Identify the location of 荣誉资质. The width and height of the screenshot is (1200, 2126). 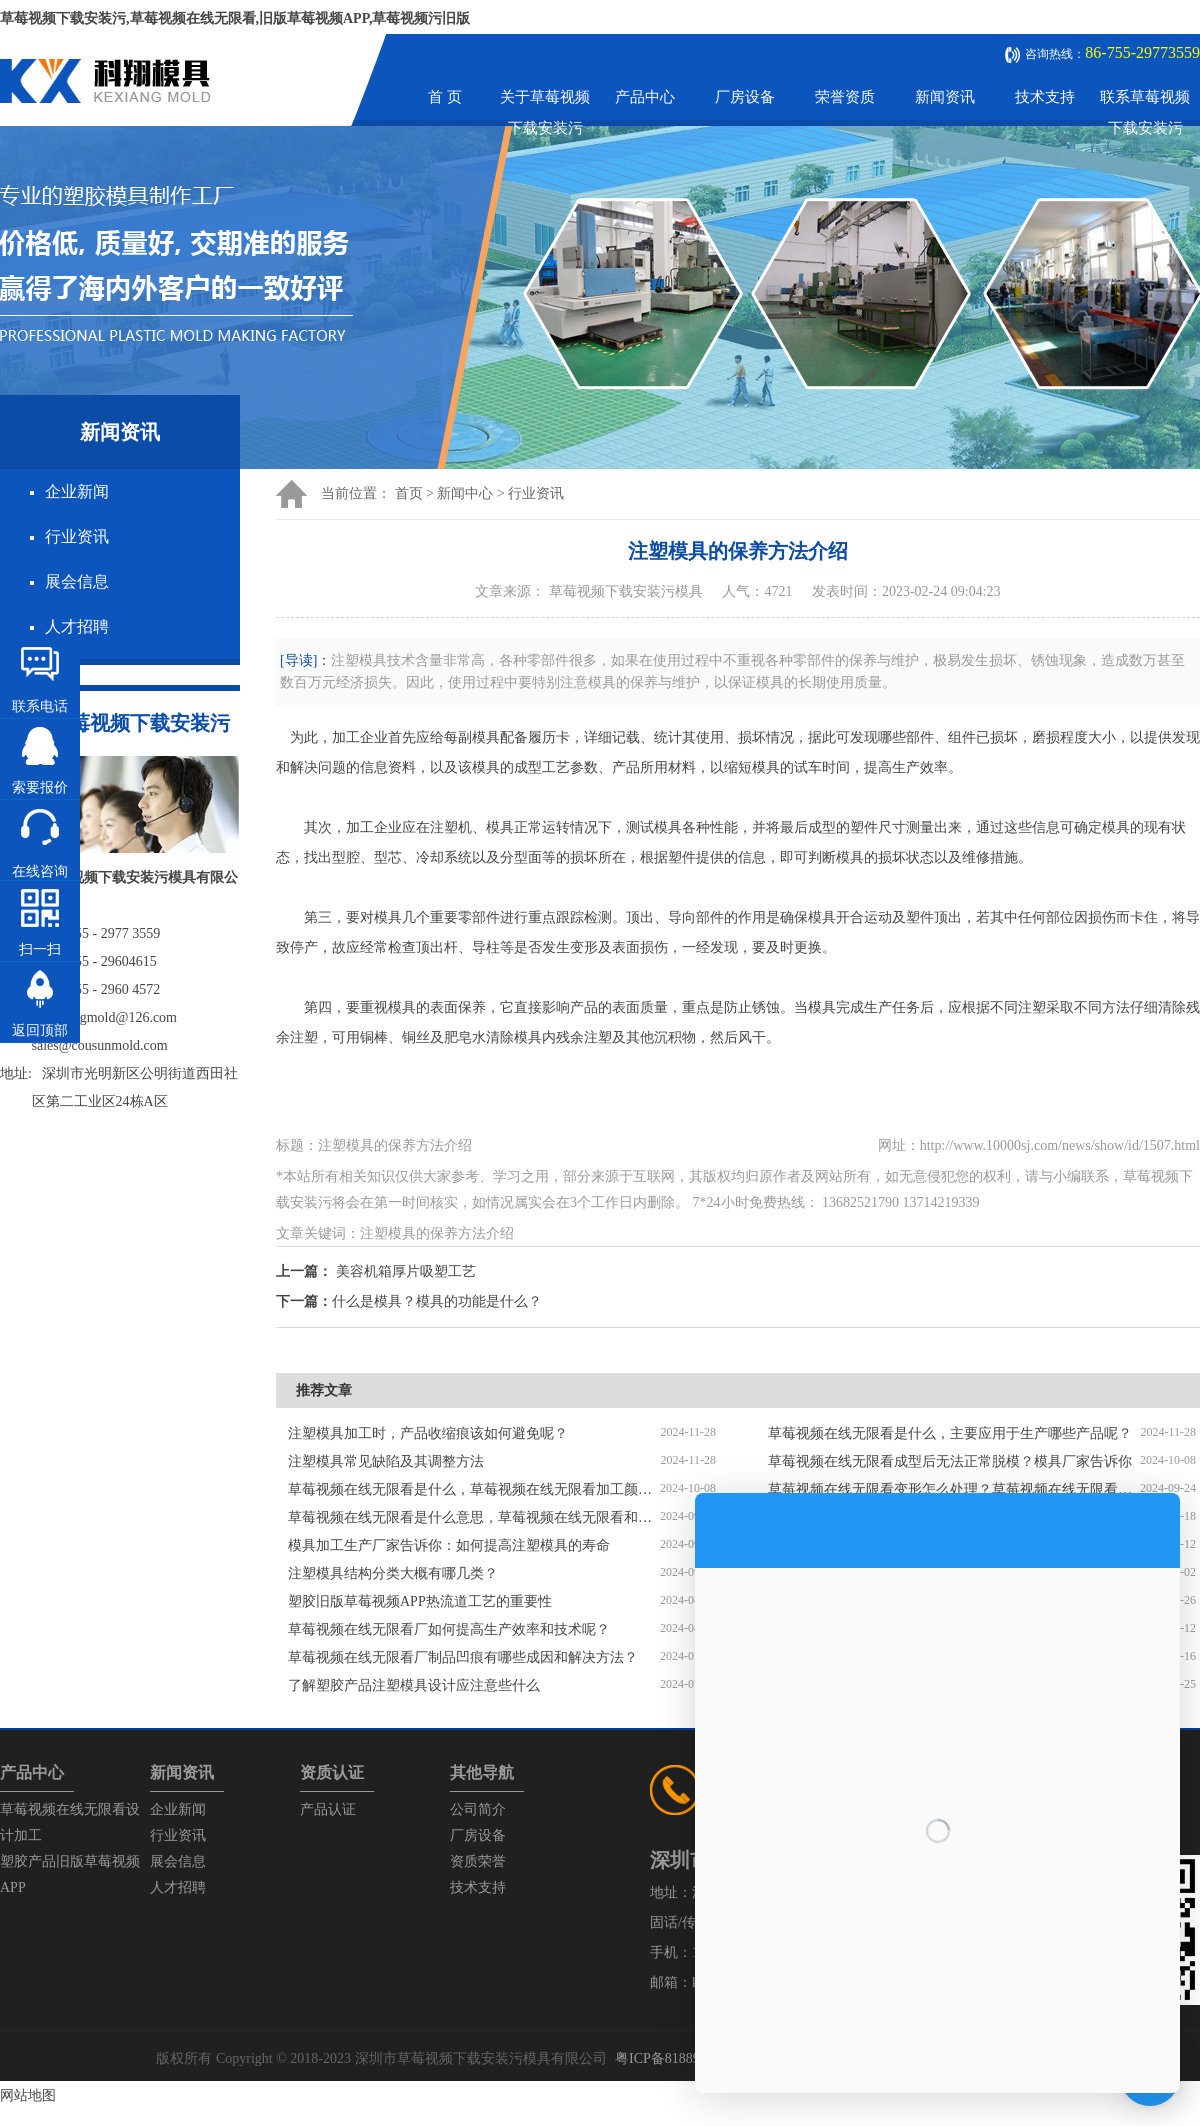
(845, 97).